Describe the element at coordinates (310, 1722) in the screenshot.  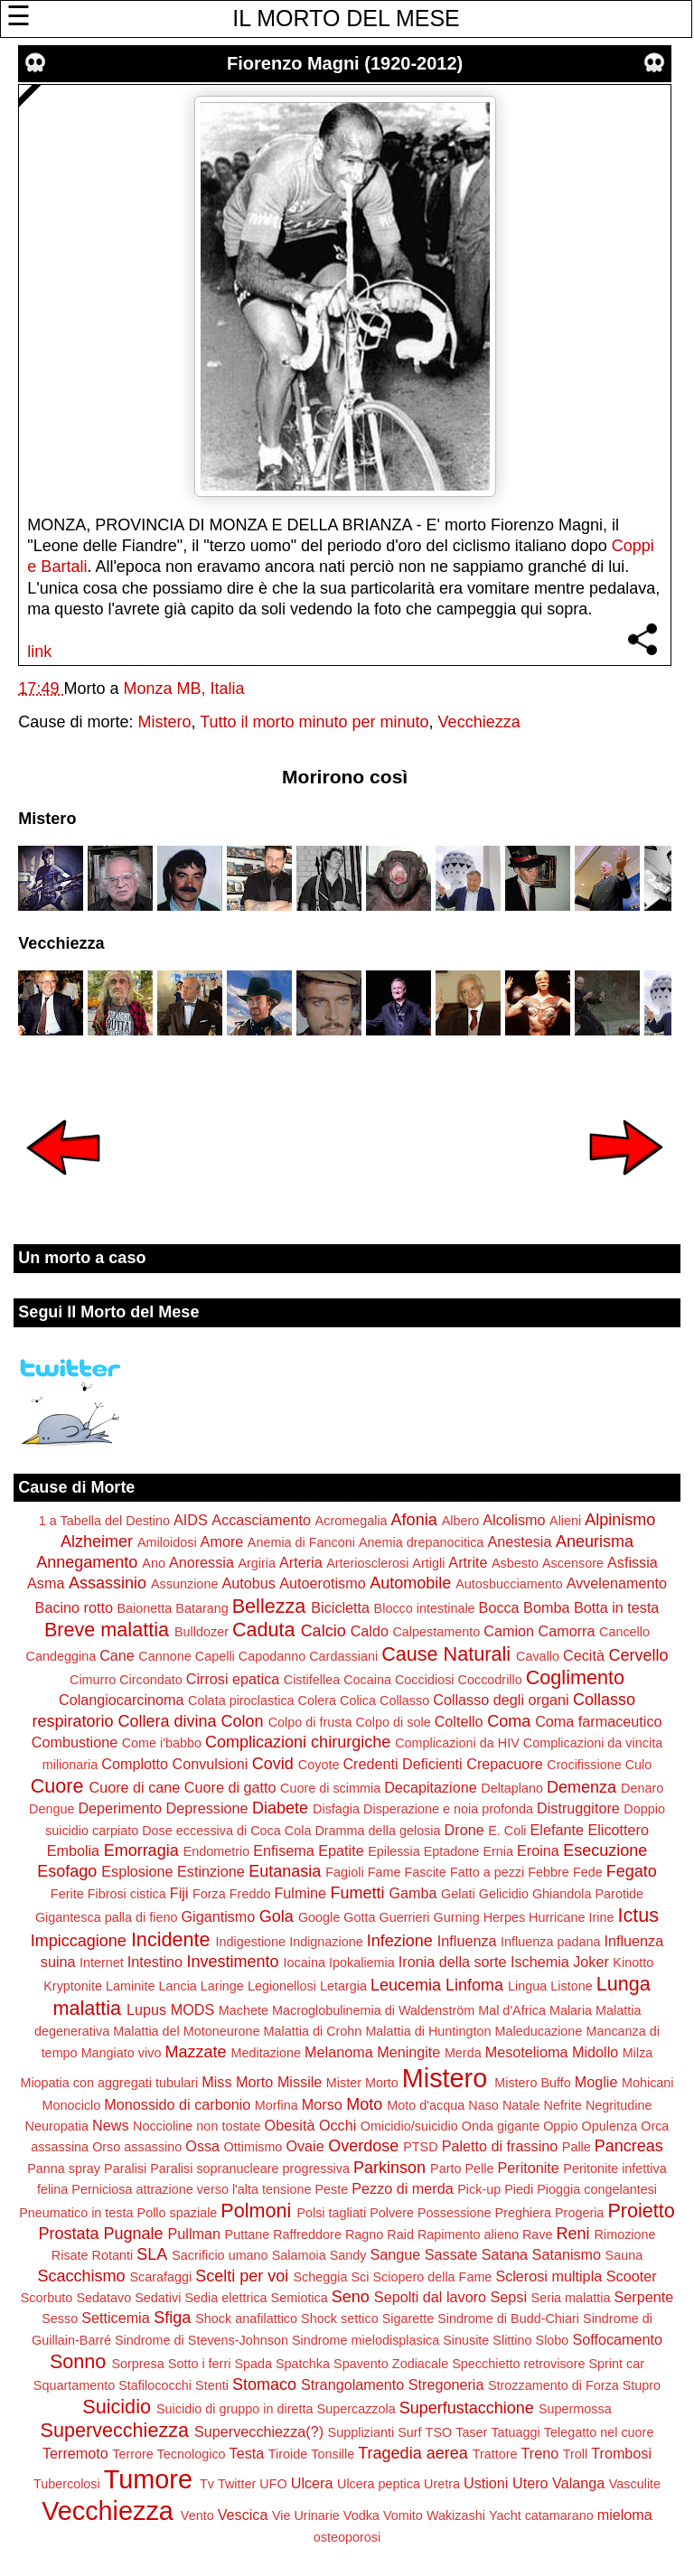
I see `Colpo di frusta` at that location.